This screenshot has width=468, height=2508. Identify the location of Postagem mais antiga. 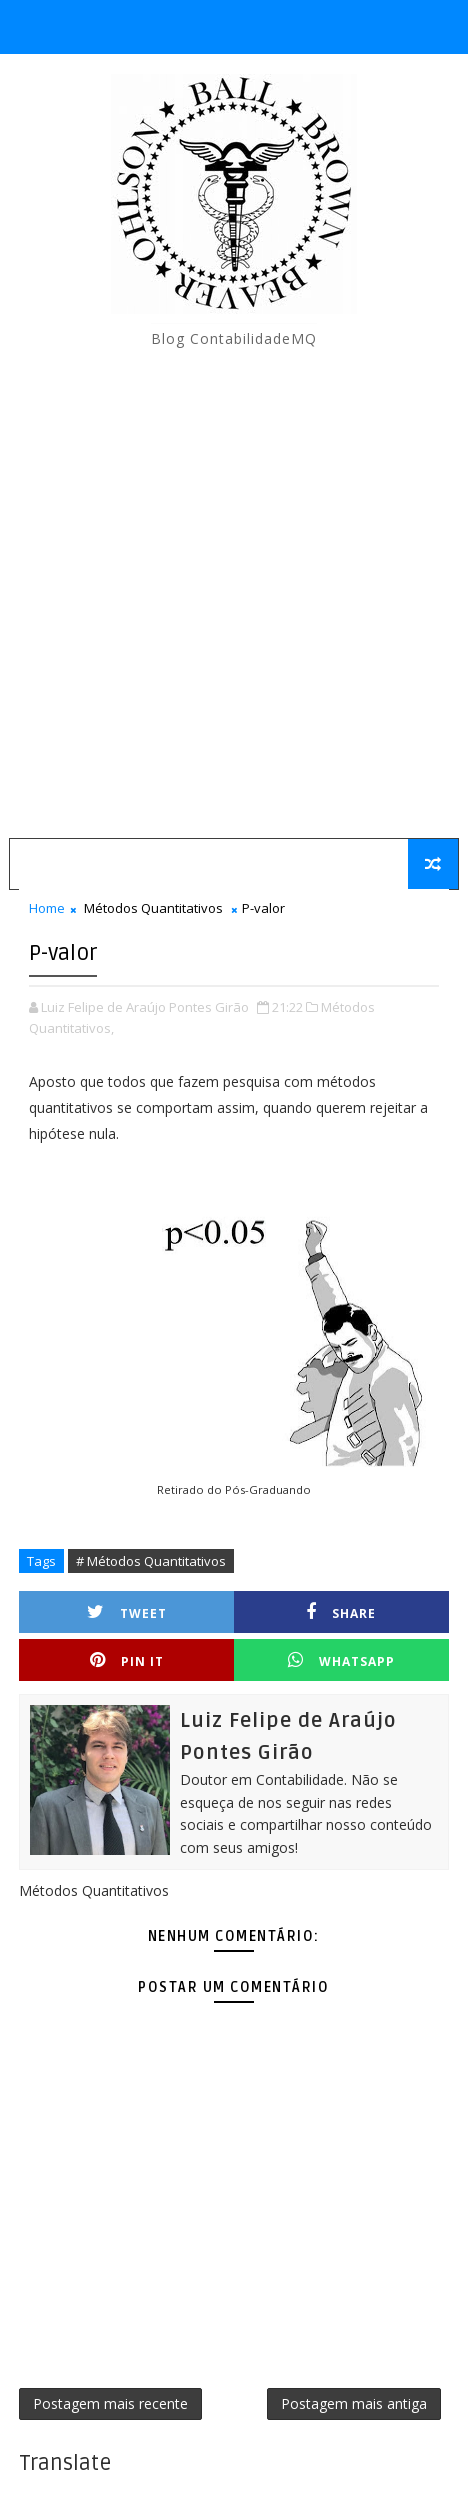
(354, 2403).